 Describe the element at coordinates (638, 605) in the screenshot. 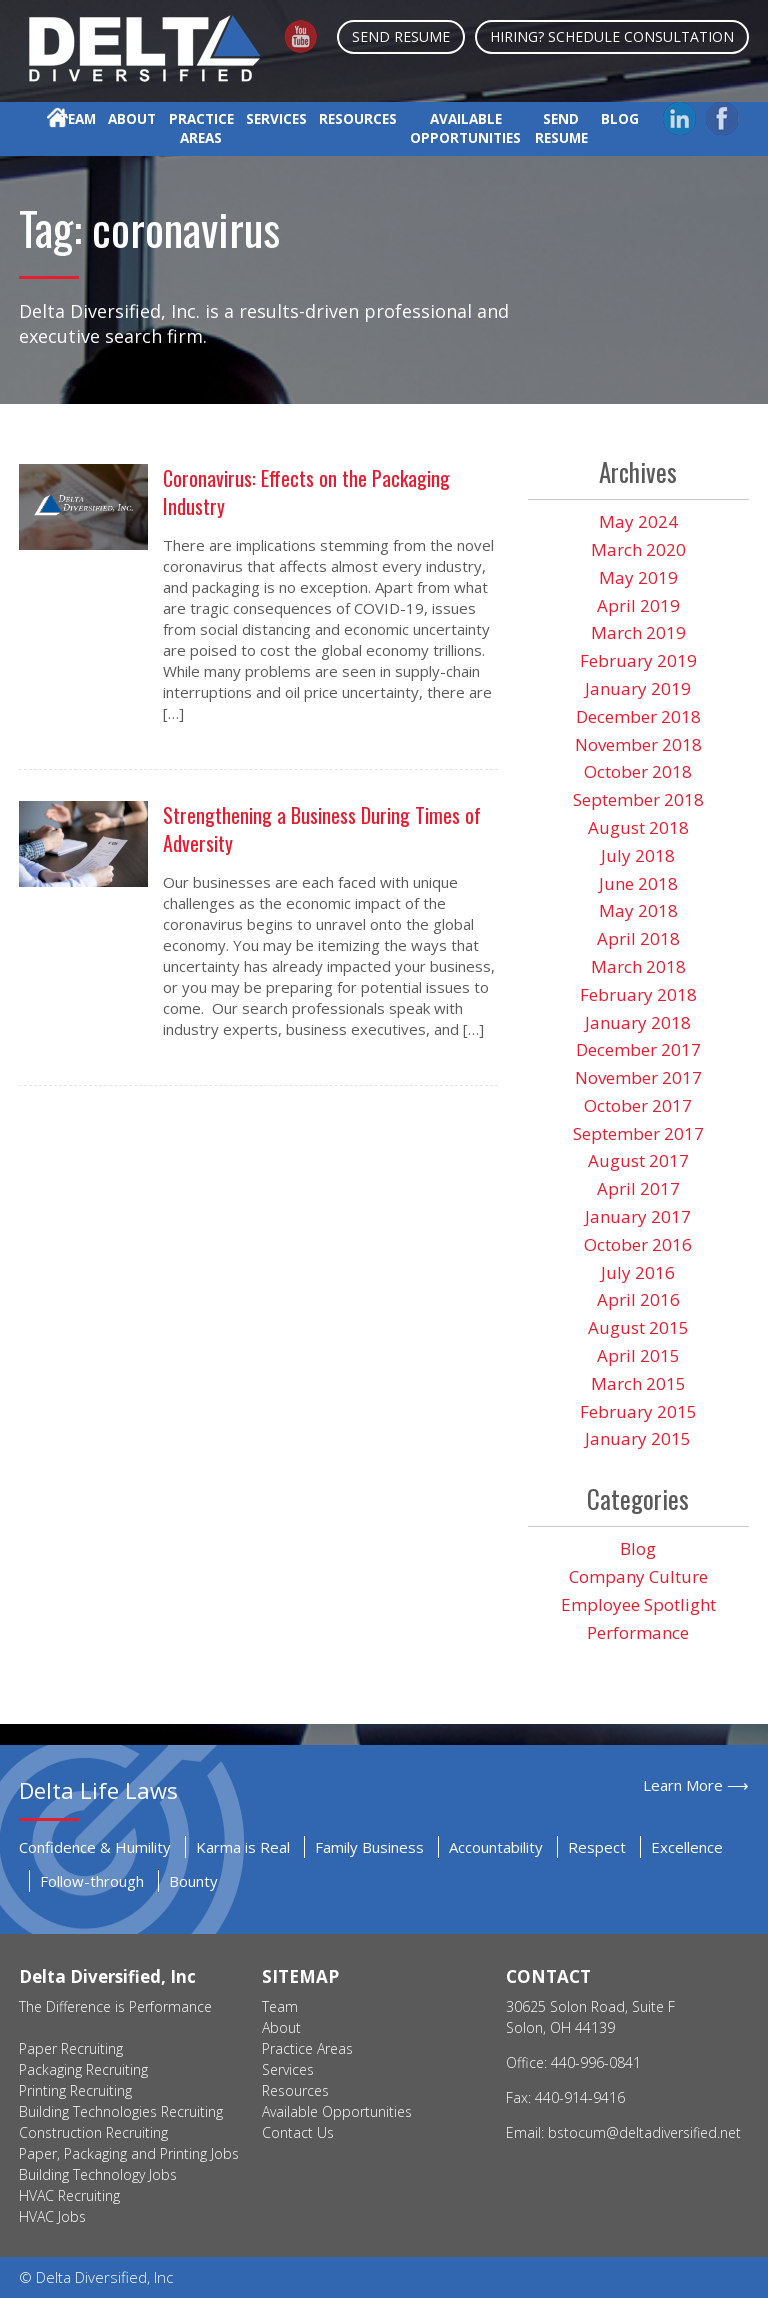

I see `April 2019` at that location.